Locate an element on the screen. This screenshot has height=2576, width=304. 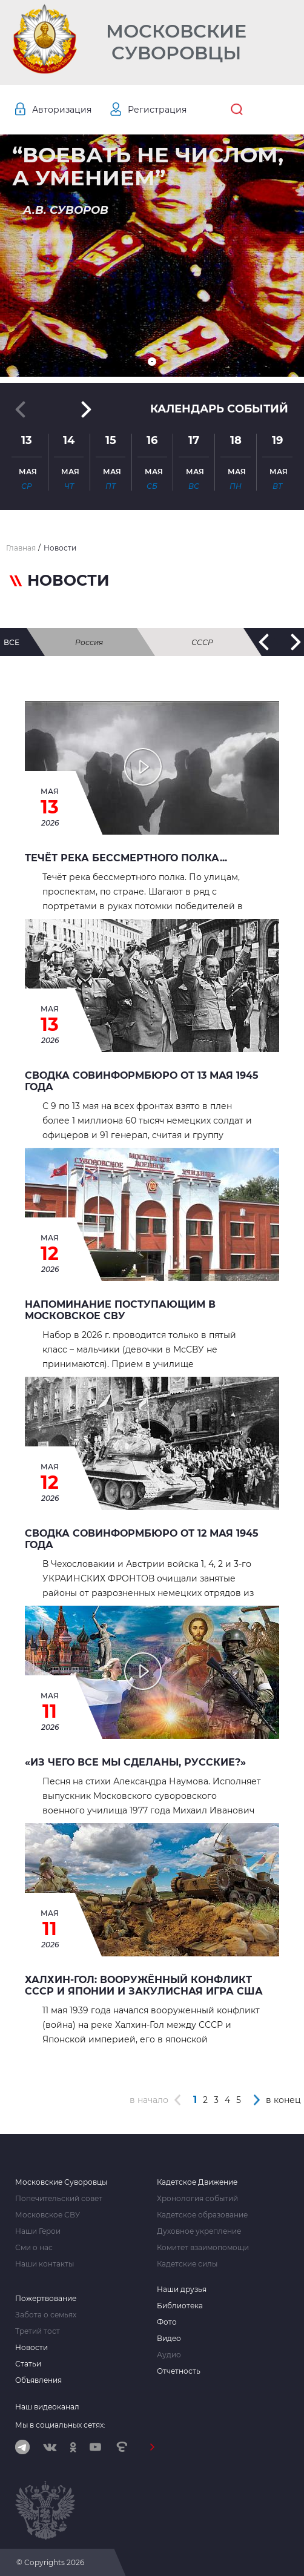
[button] is located at coordinates (152, 361).